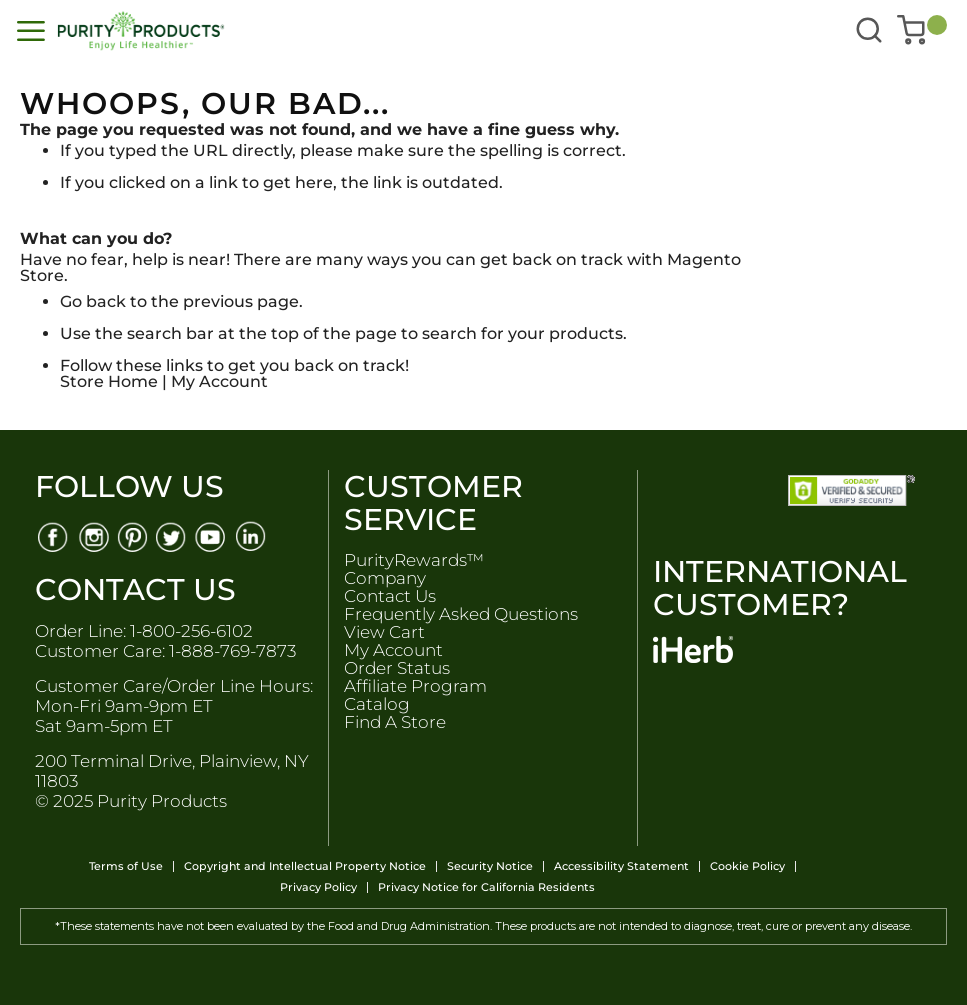 The image size is (967, 1005). What do you see at coordinates (747, 866) in the screenshot?
I see `Cookie Policy` at bounding box center [747, 866].